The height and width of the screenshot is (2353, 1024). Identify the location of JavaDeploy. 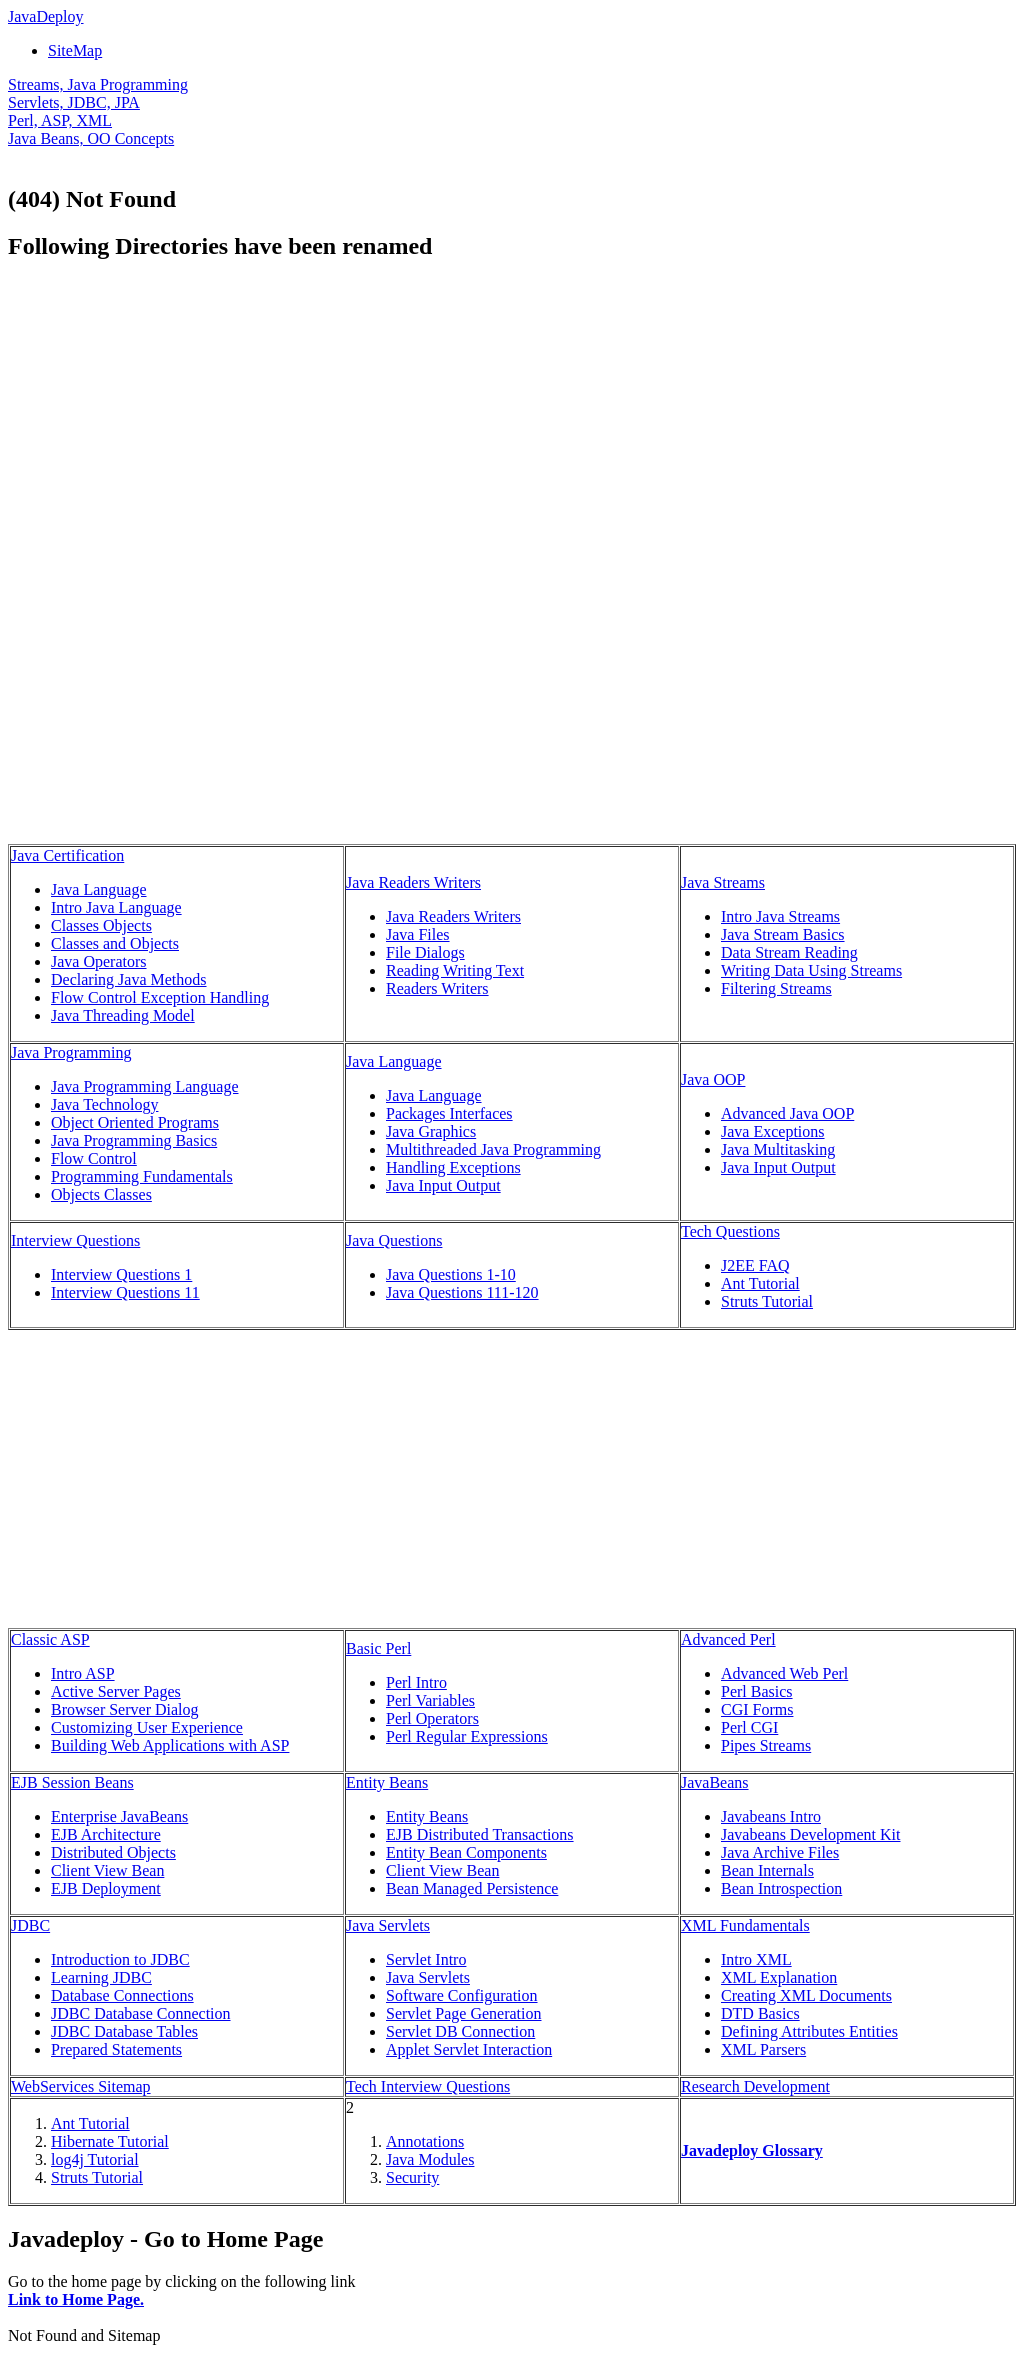
(46, 16).